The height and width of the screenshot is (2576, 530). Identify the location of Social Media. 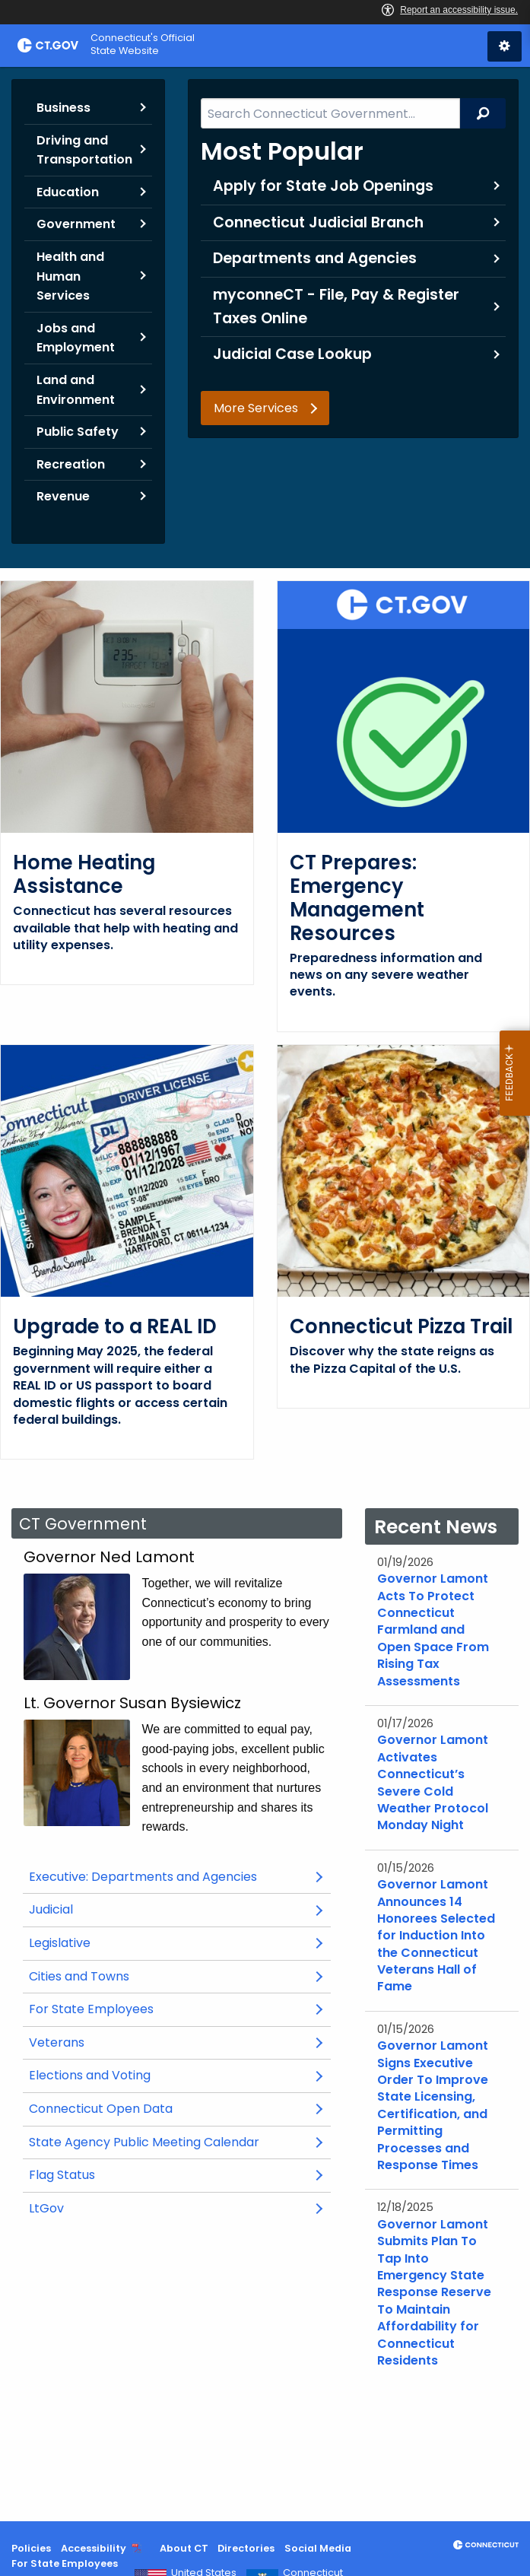
(317, 2548).